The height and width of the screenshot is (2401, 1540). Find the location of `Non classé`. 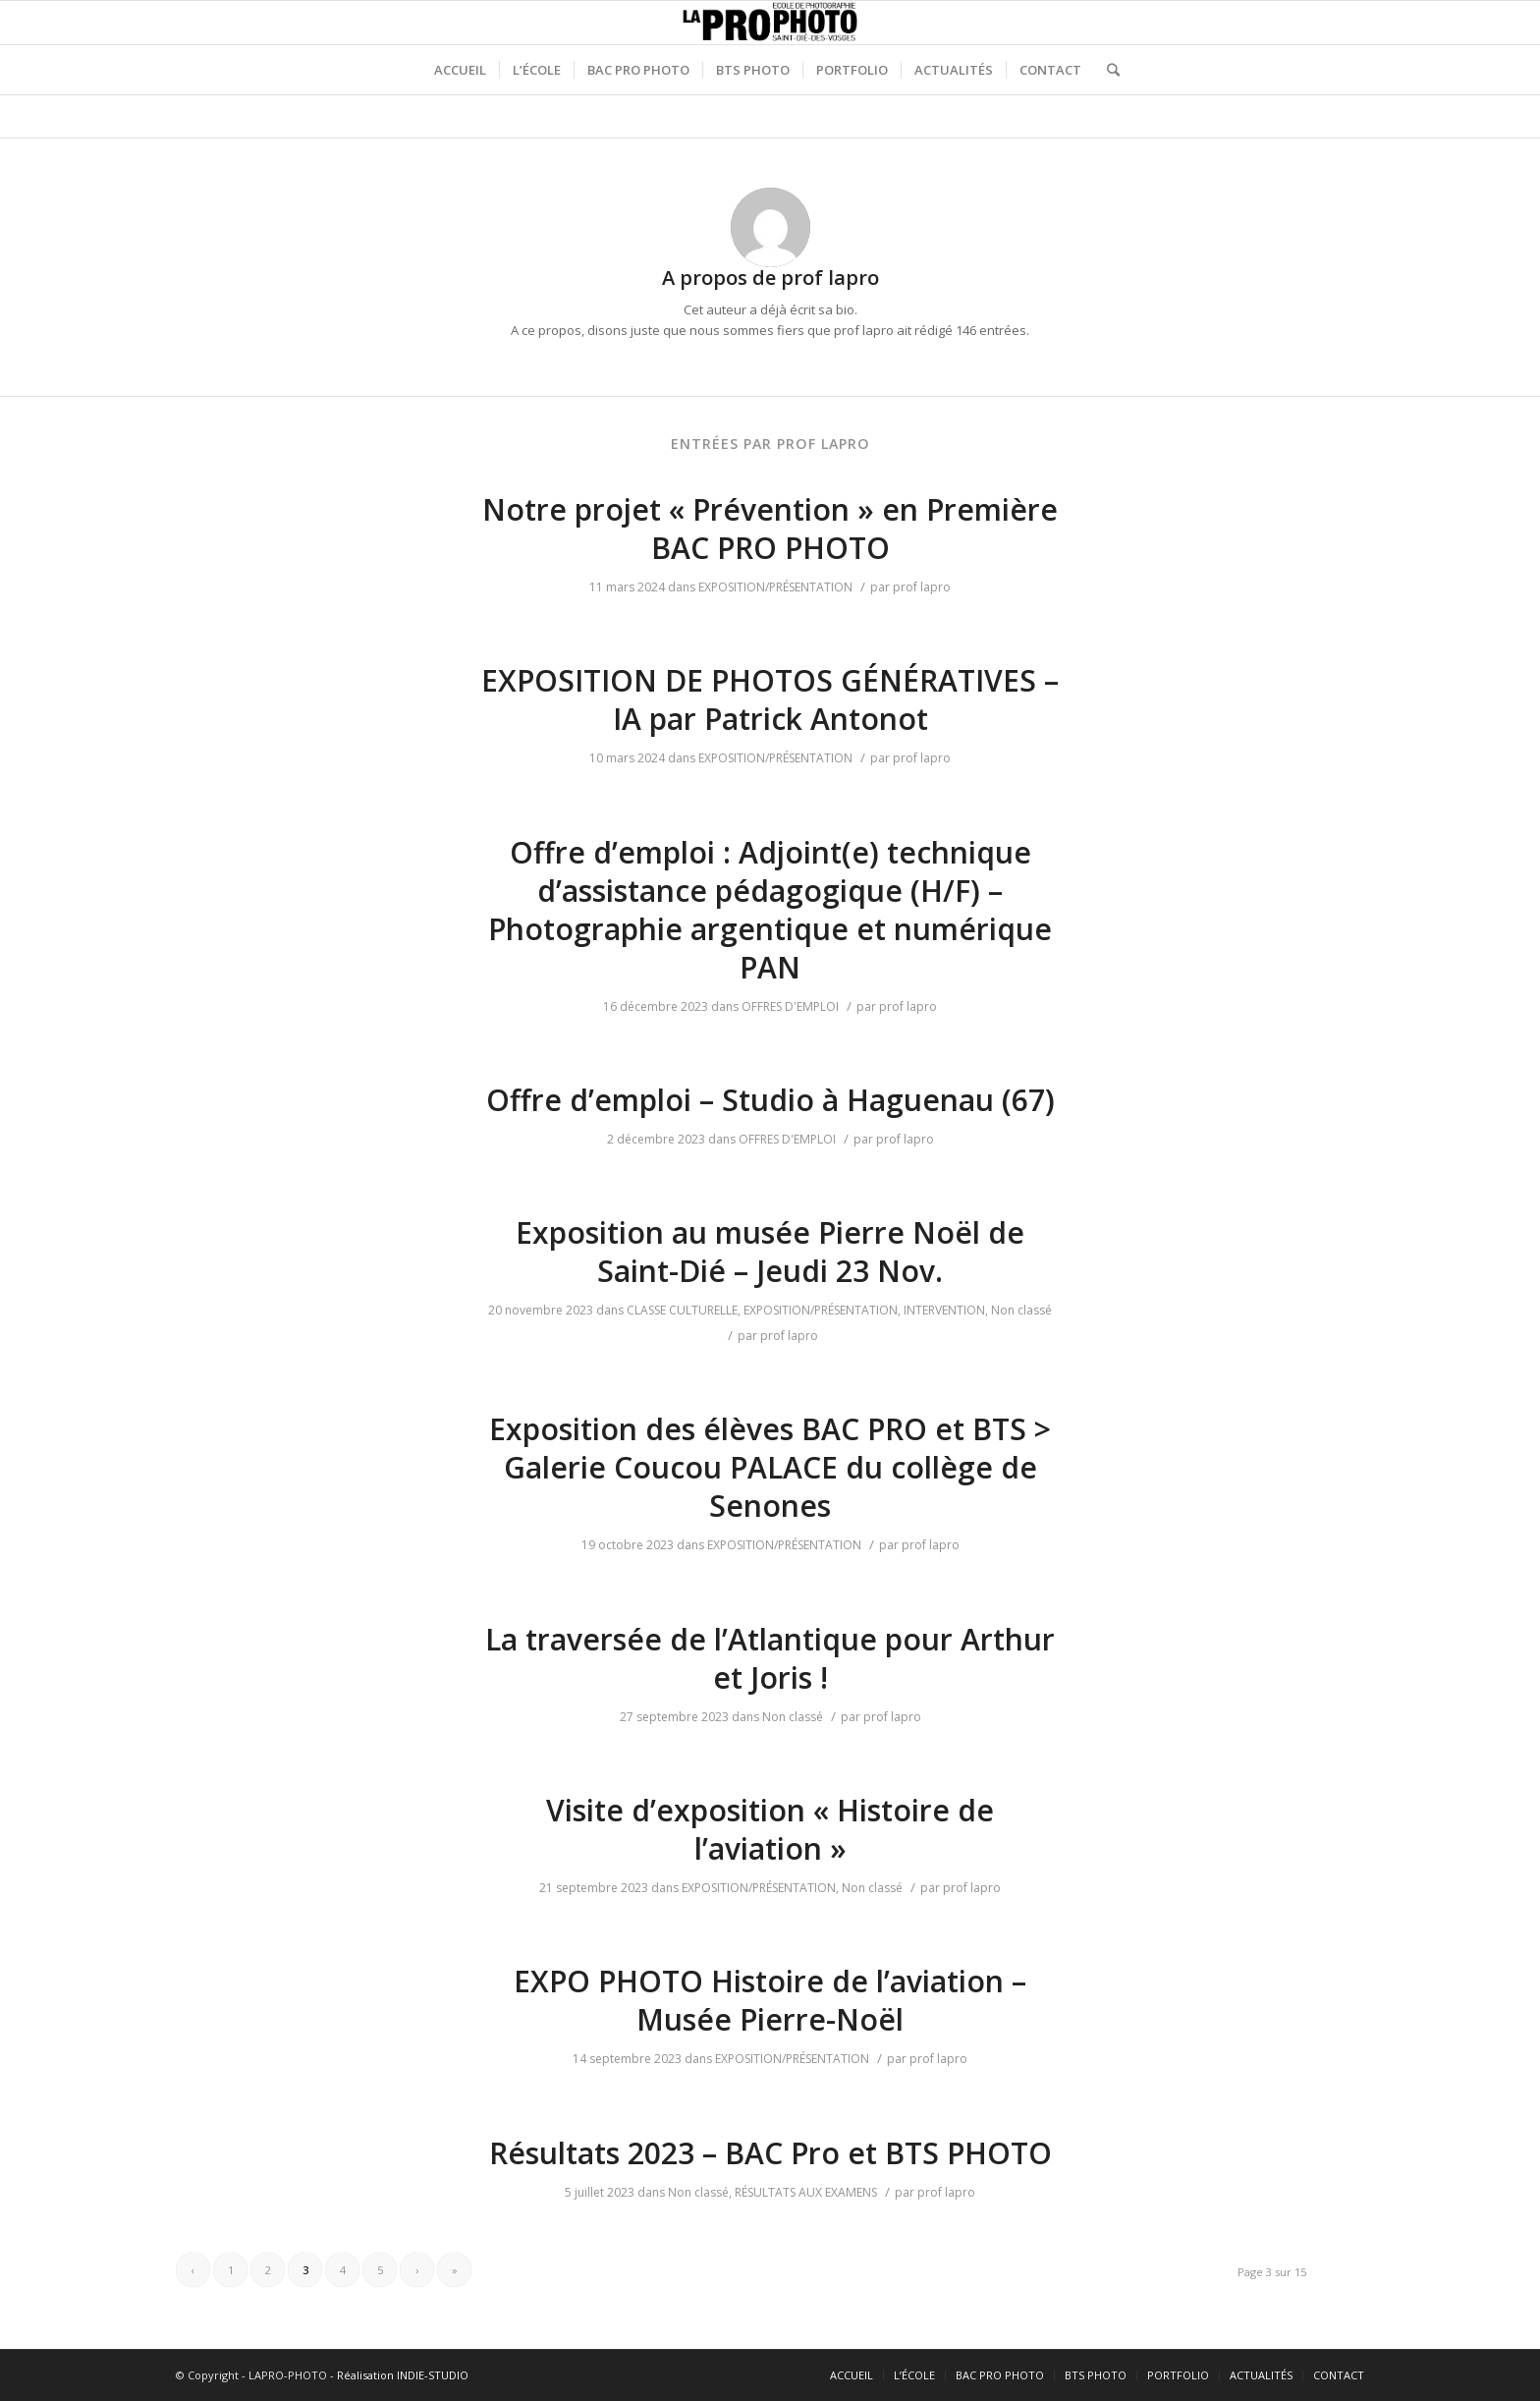

Non classé is located at coordinates (1021, 1310).